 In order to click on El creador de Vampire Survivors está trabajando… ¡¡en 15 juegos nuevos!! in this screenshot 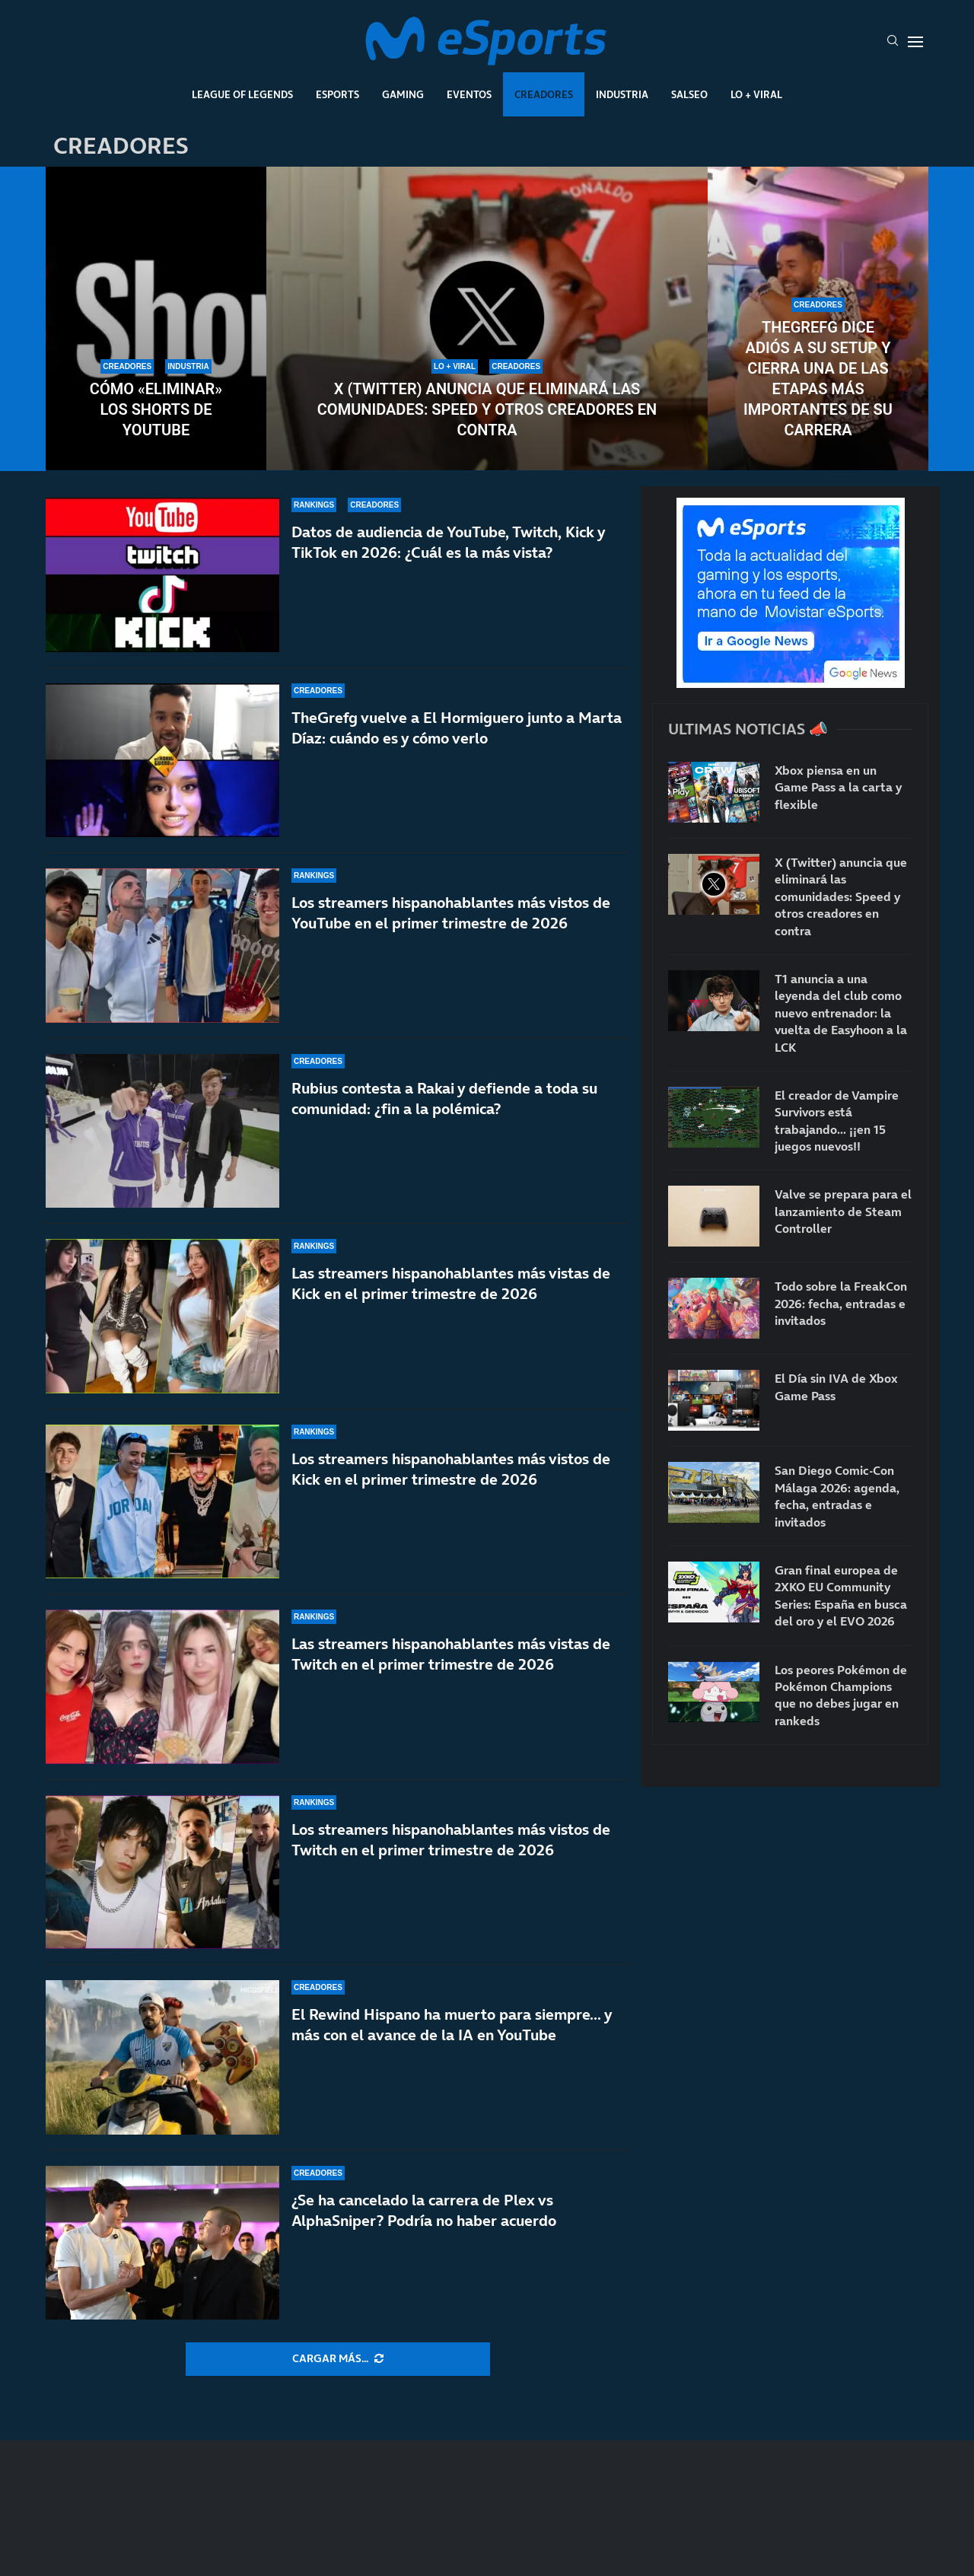, I will do `click(837, 1120)`.